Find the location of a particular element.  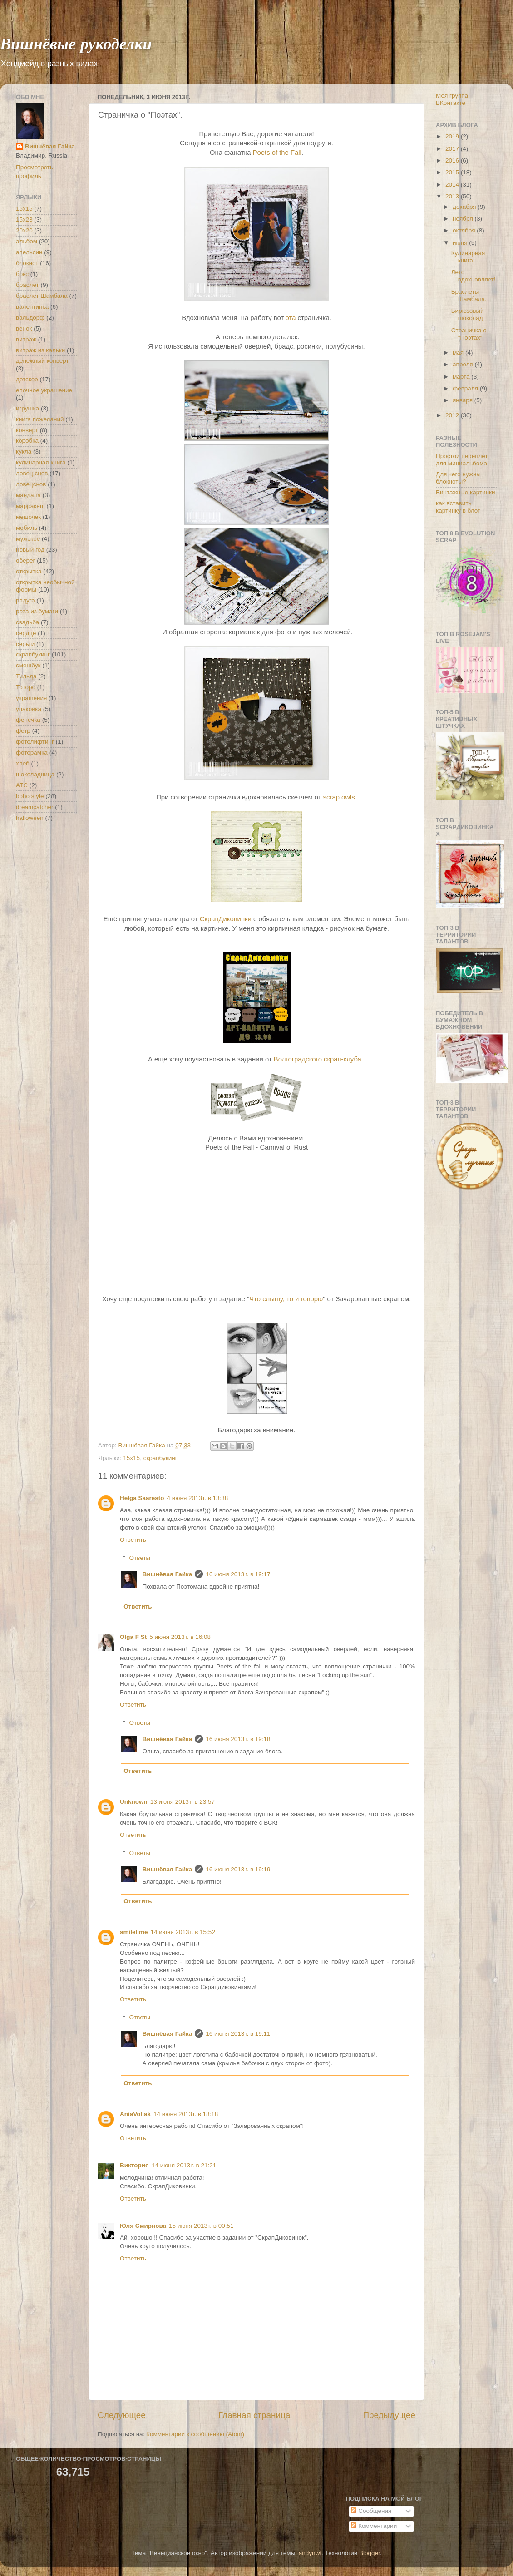

Волгоградского скрап-клуба is located at coordinates (317, 1059).